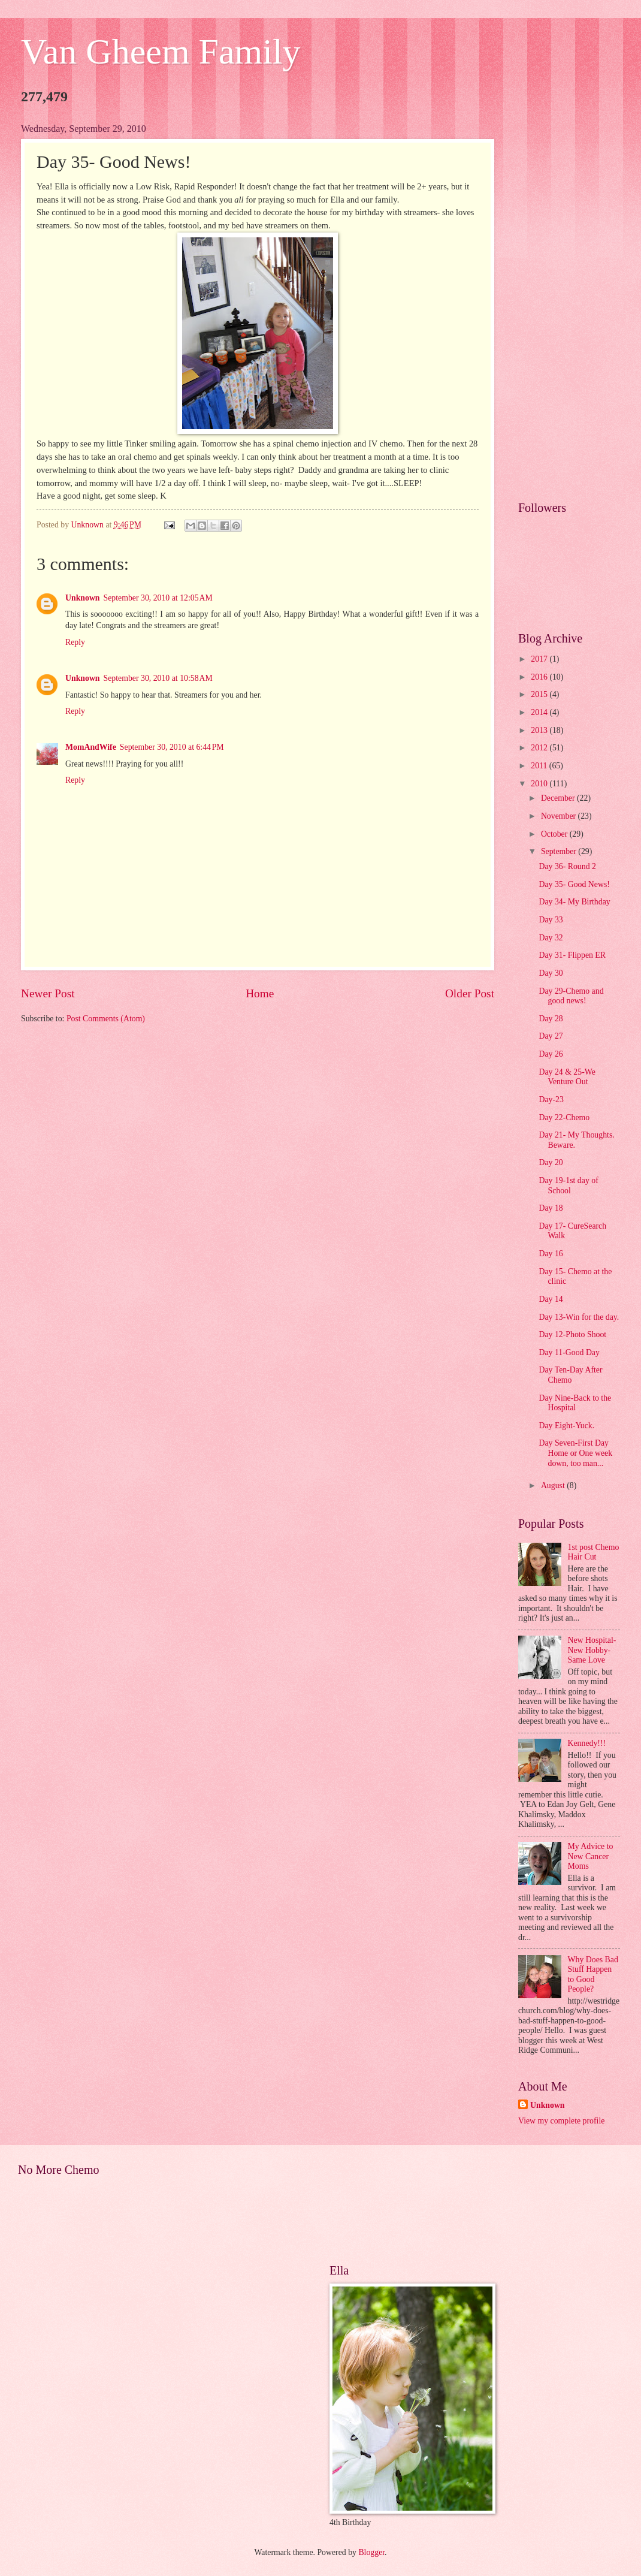 Image resolution: width=641 pixels, height=2576 pixels. I want to click on 2011, so click(540, 765).